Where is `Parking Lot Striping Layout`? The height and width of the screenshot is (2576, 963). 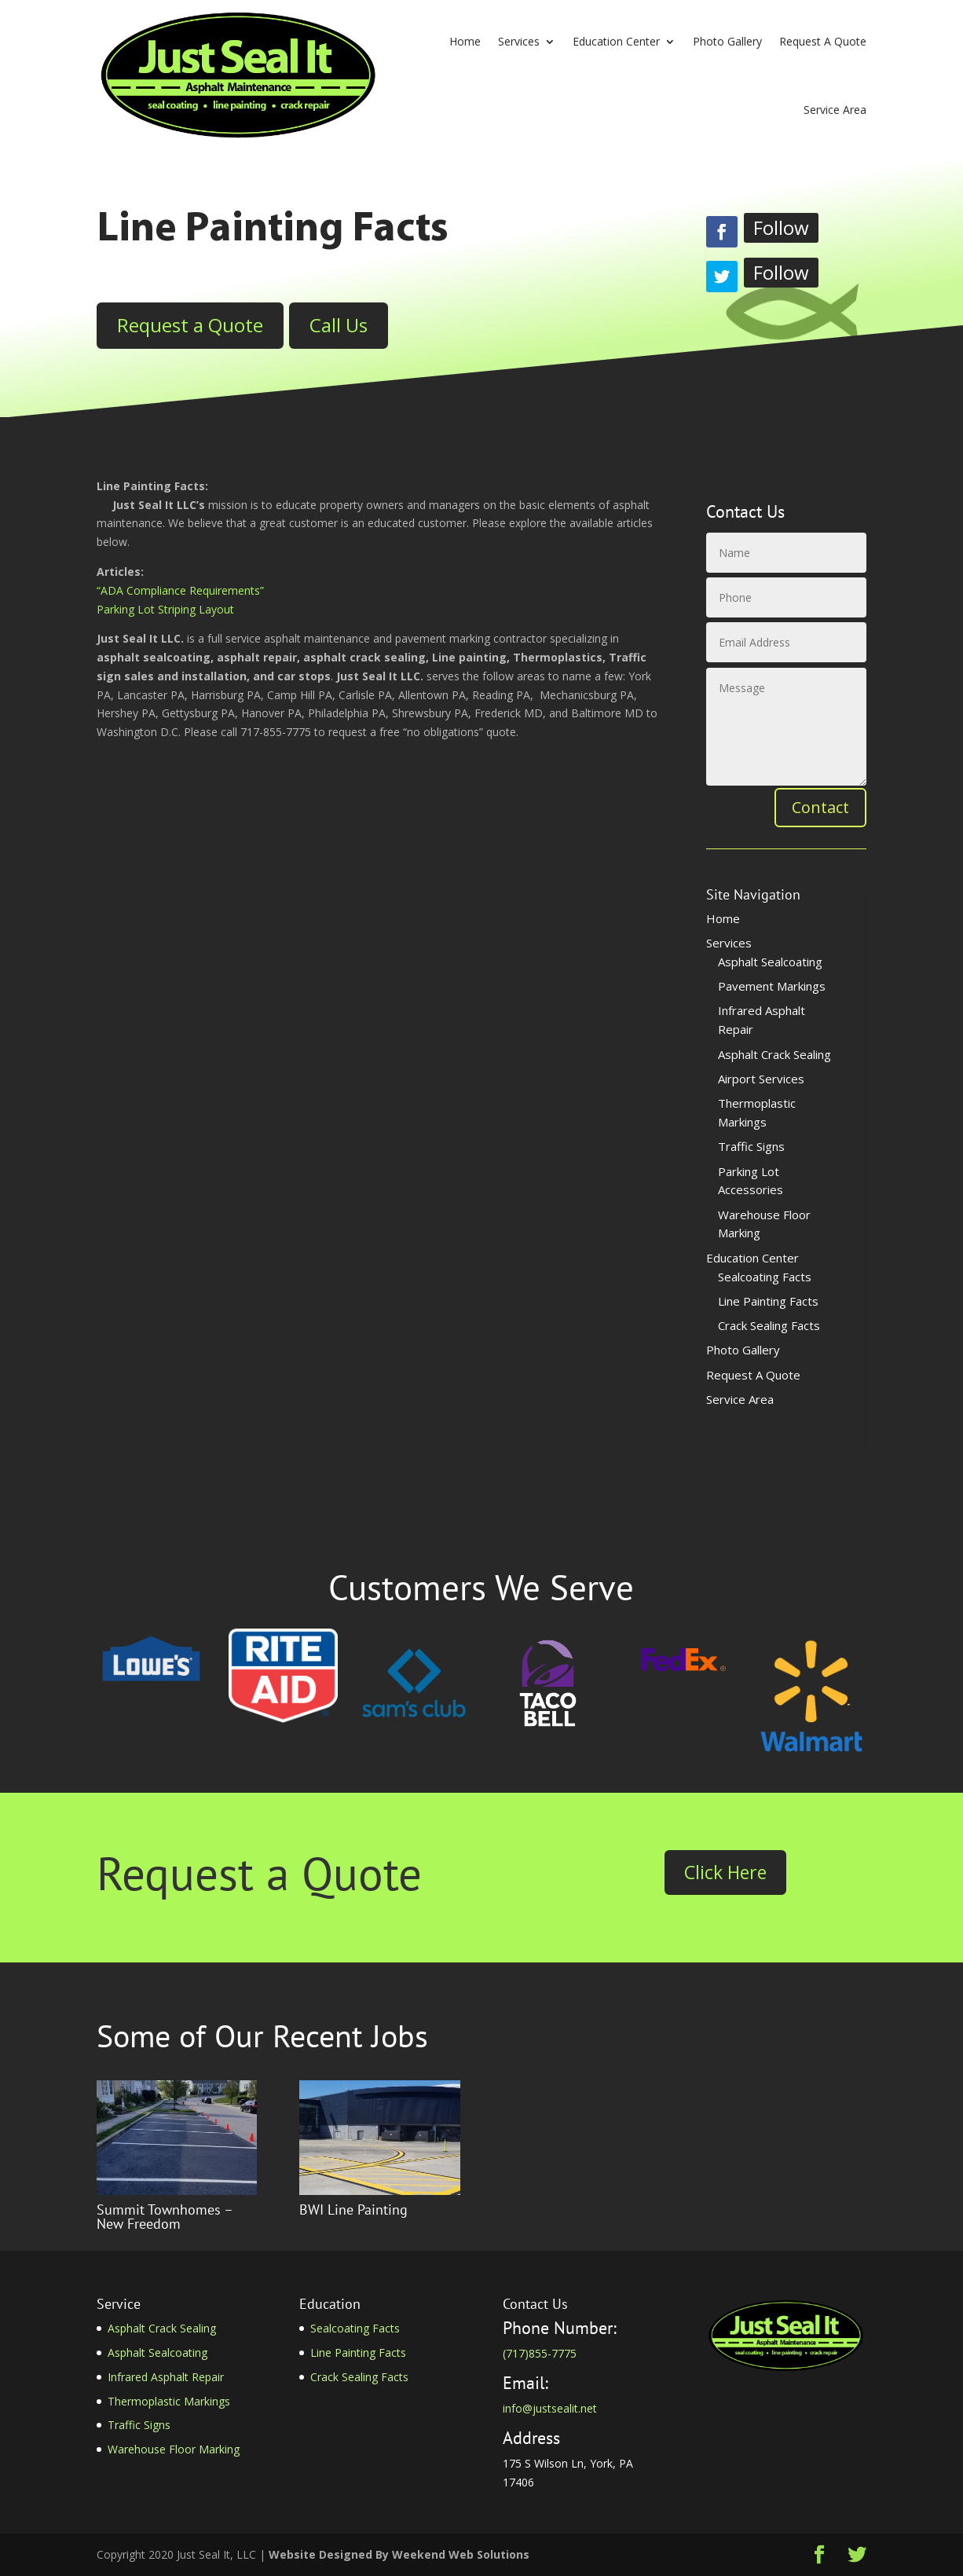 Parking Lot Striping Layout is located at coordinates (165, 609).